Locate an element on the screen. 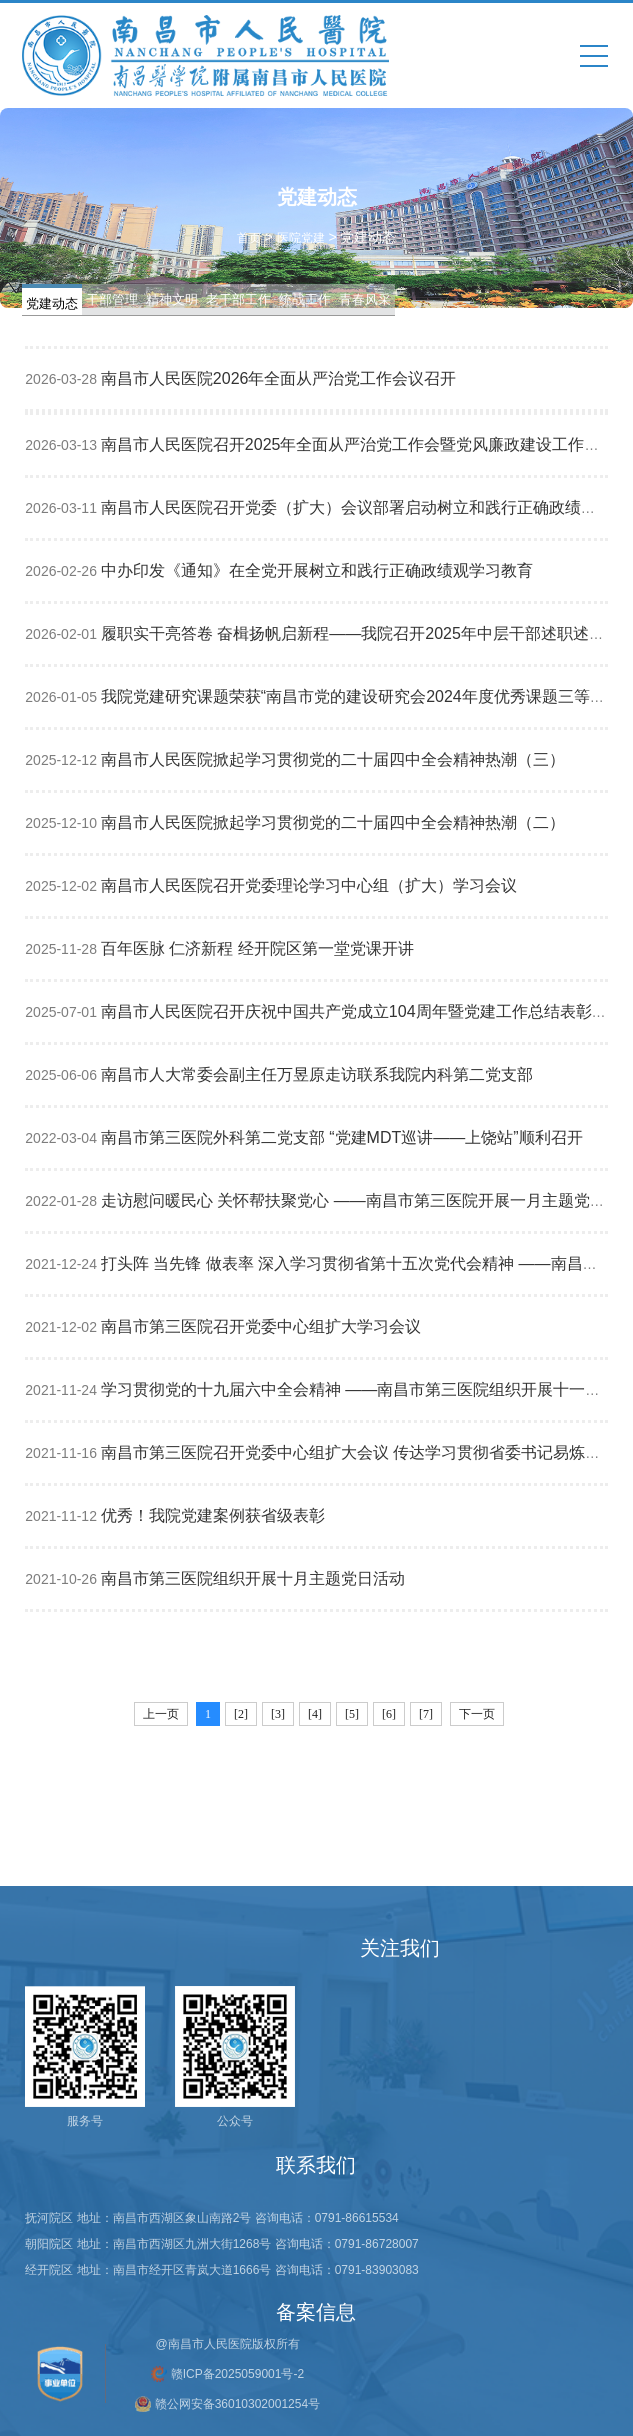 The height and width of the screenshot is (2436, 633). 精神文明 is located at coordinates (172, 299).